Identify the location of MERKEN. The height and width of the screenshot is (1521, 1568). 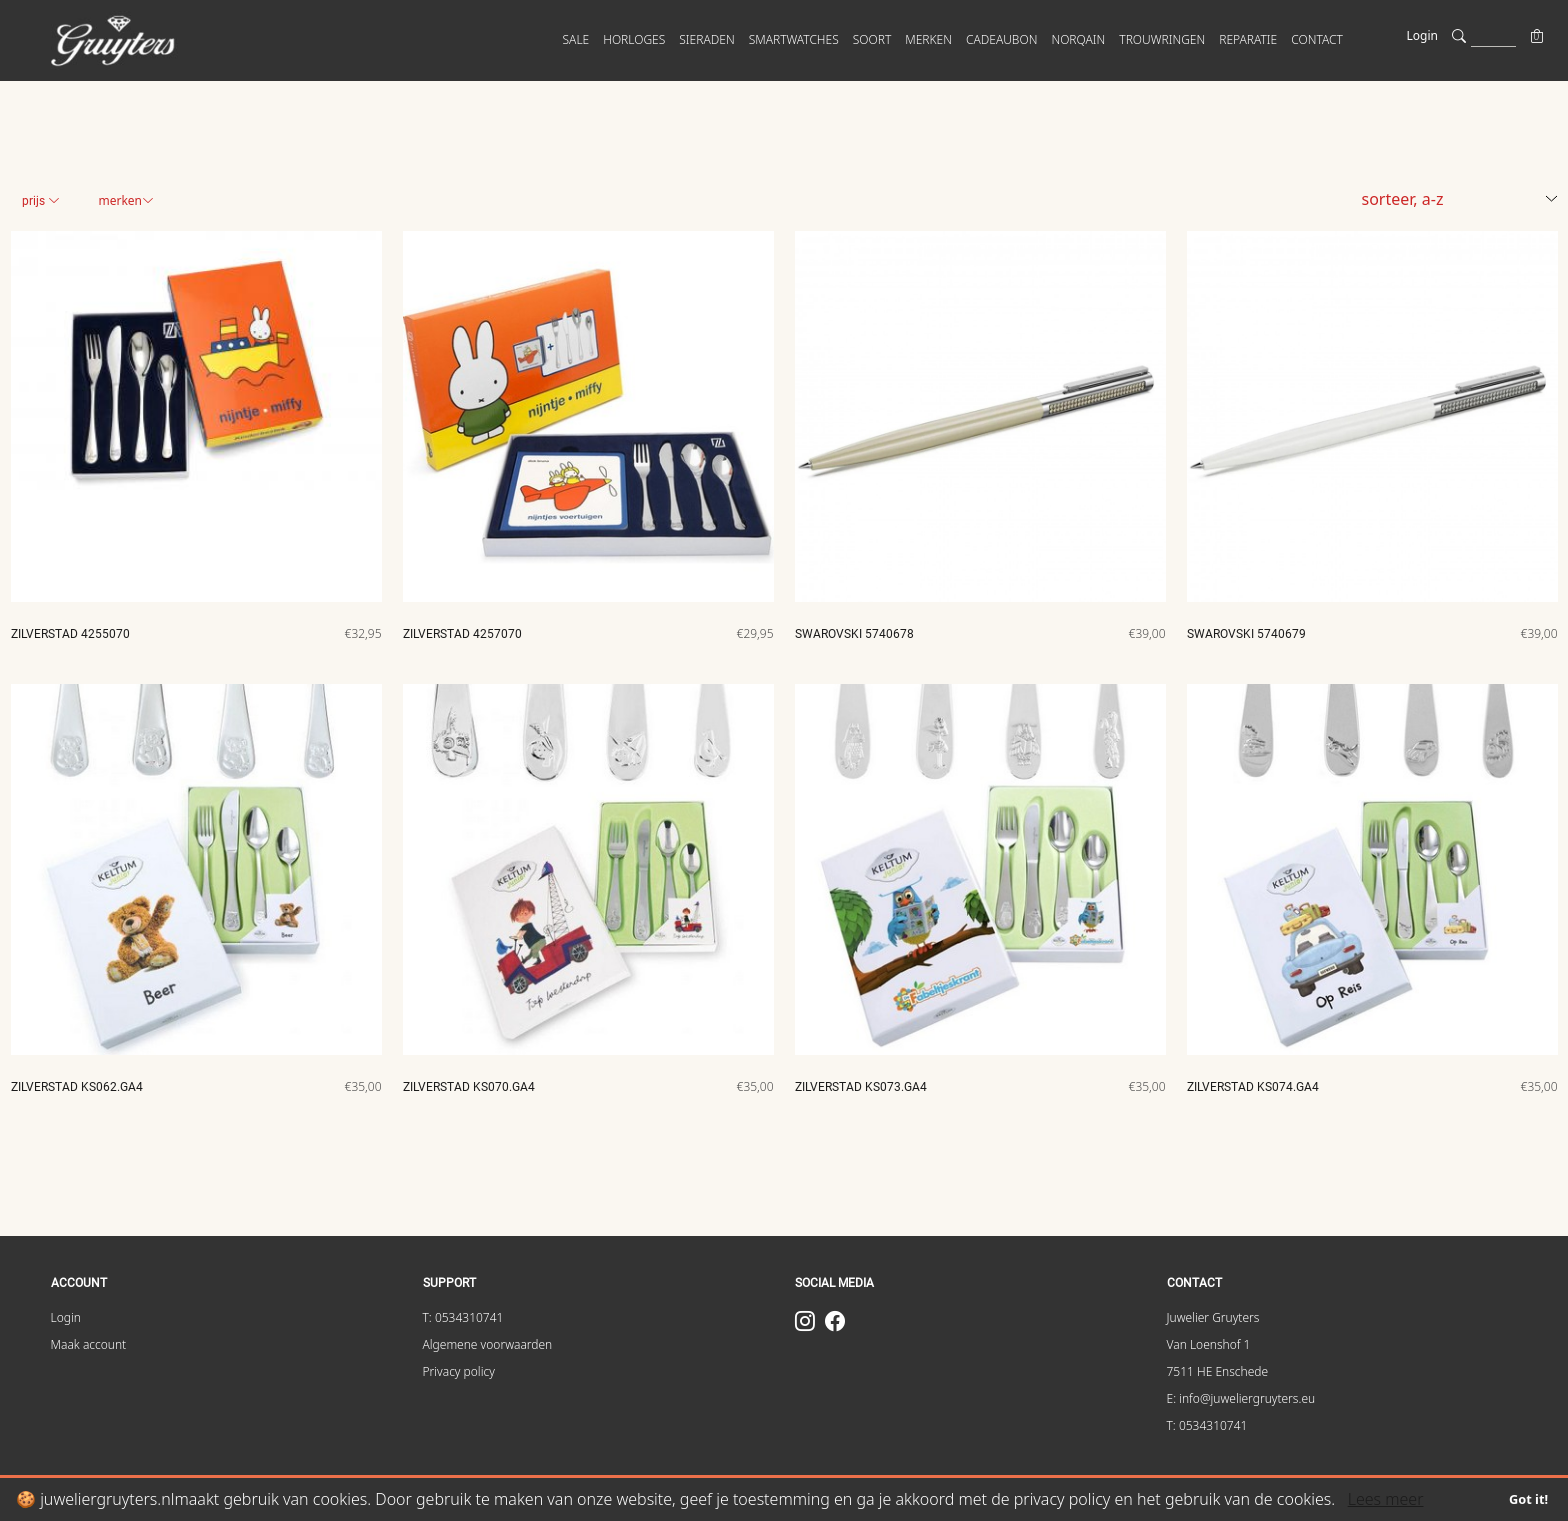
(928, 39).